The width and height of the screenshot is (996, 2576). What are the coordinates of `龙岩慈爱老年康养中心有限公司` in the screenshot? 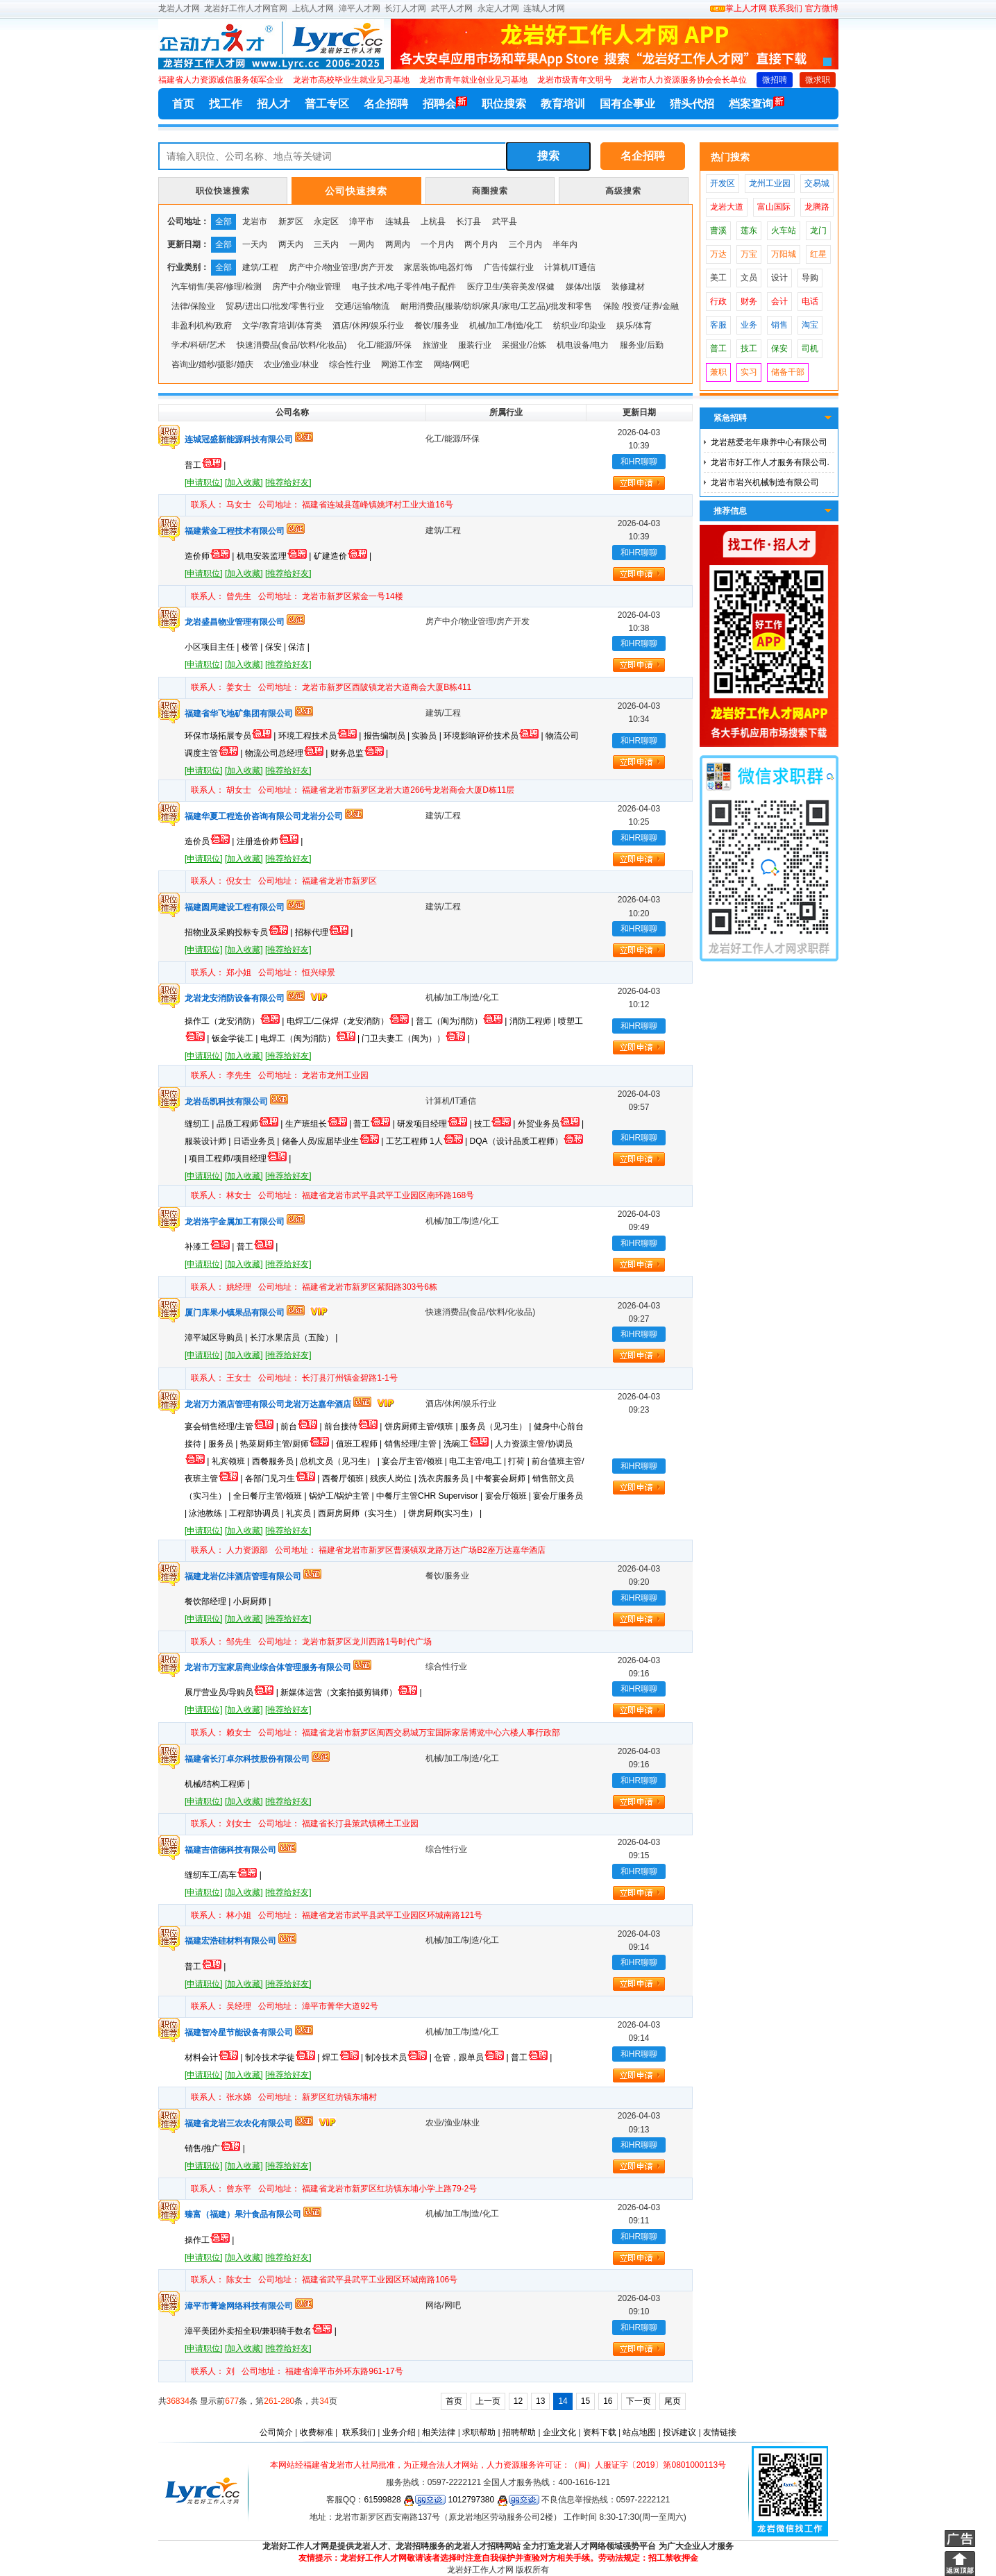 It's located at (769, 442).